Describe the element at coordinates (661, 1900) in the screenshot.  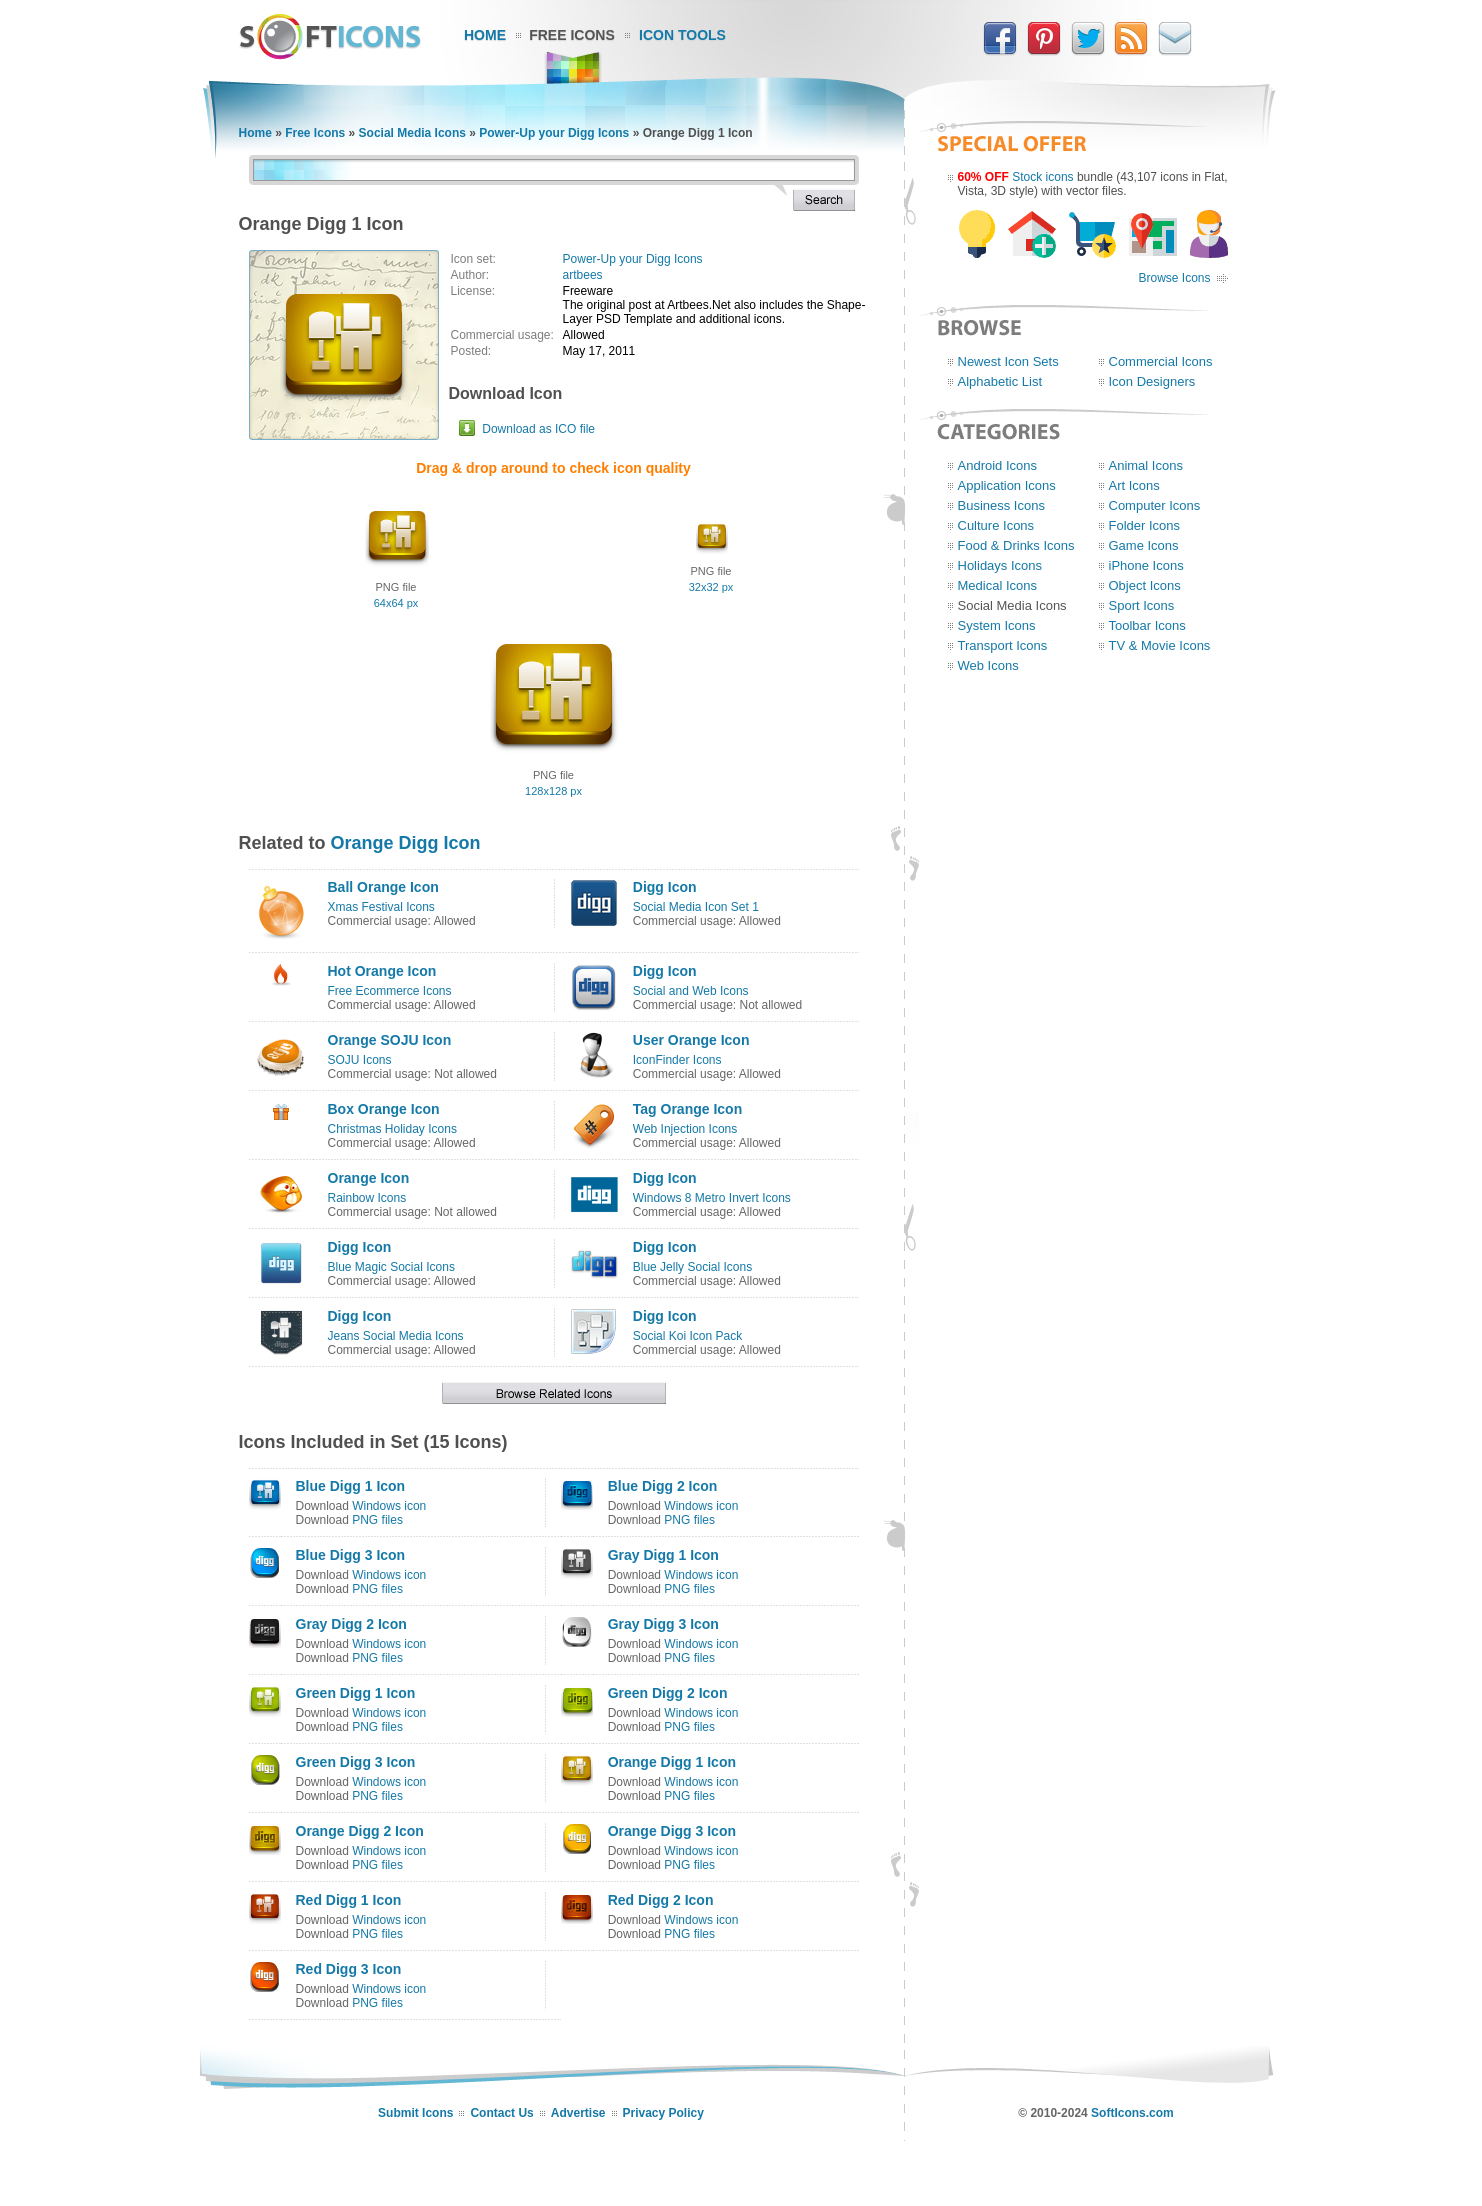
I see `Red Digg 2 Icon` at that location.